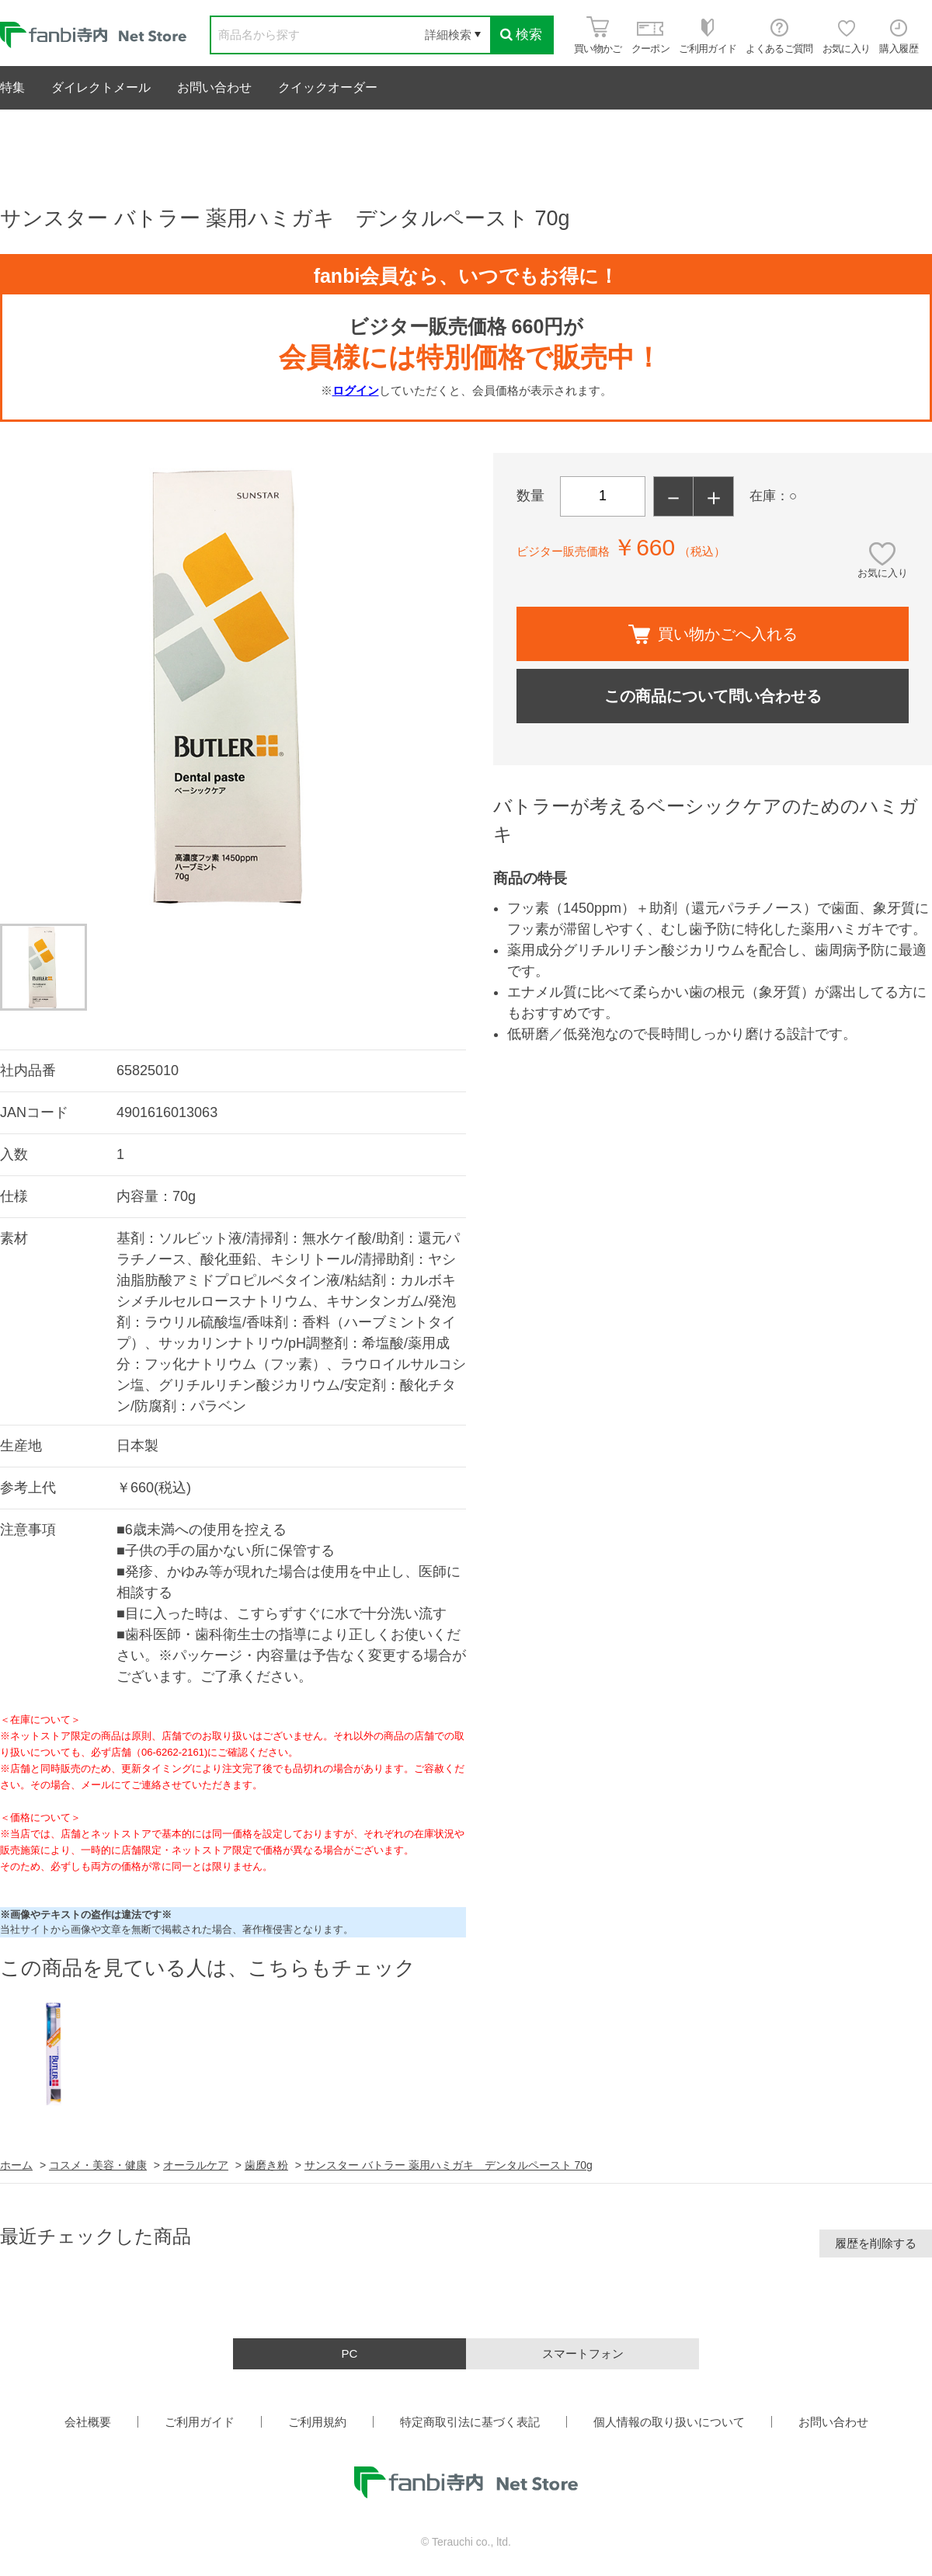  I want to click on ご利用規約, so click(317, 2421).